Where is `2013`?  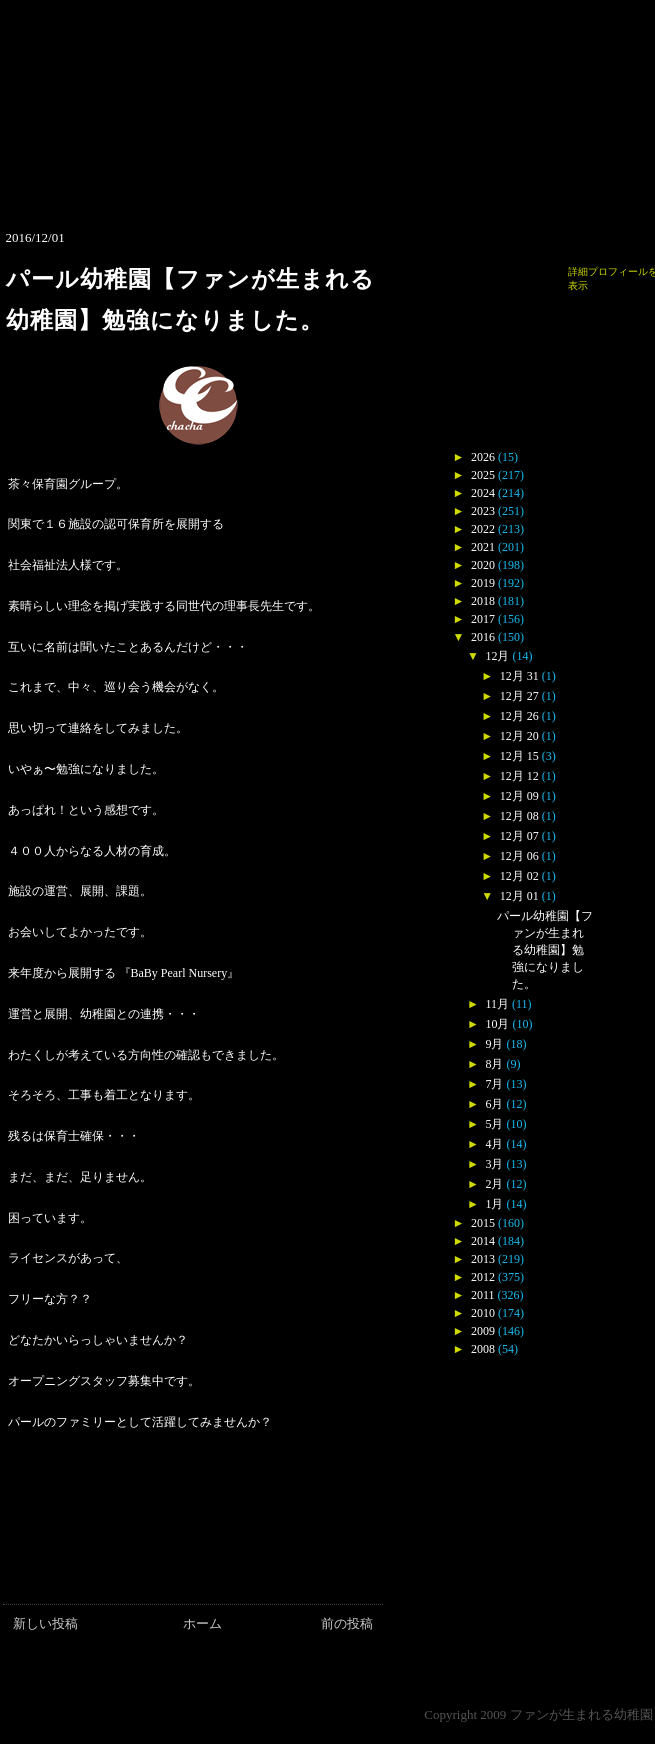 2013 is located at coordinates (483, 1259).